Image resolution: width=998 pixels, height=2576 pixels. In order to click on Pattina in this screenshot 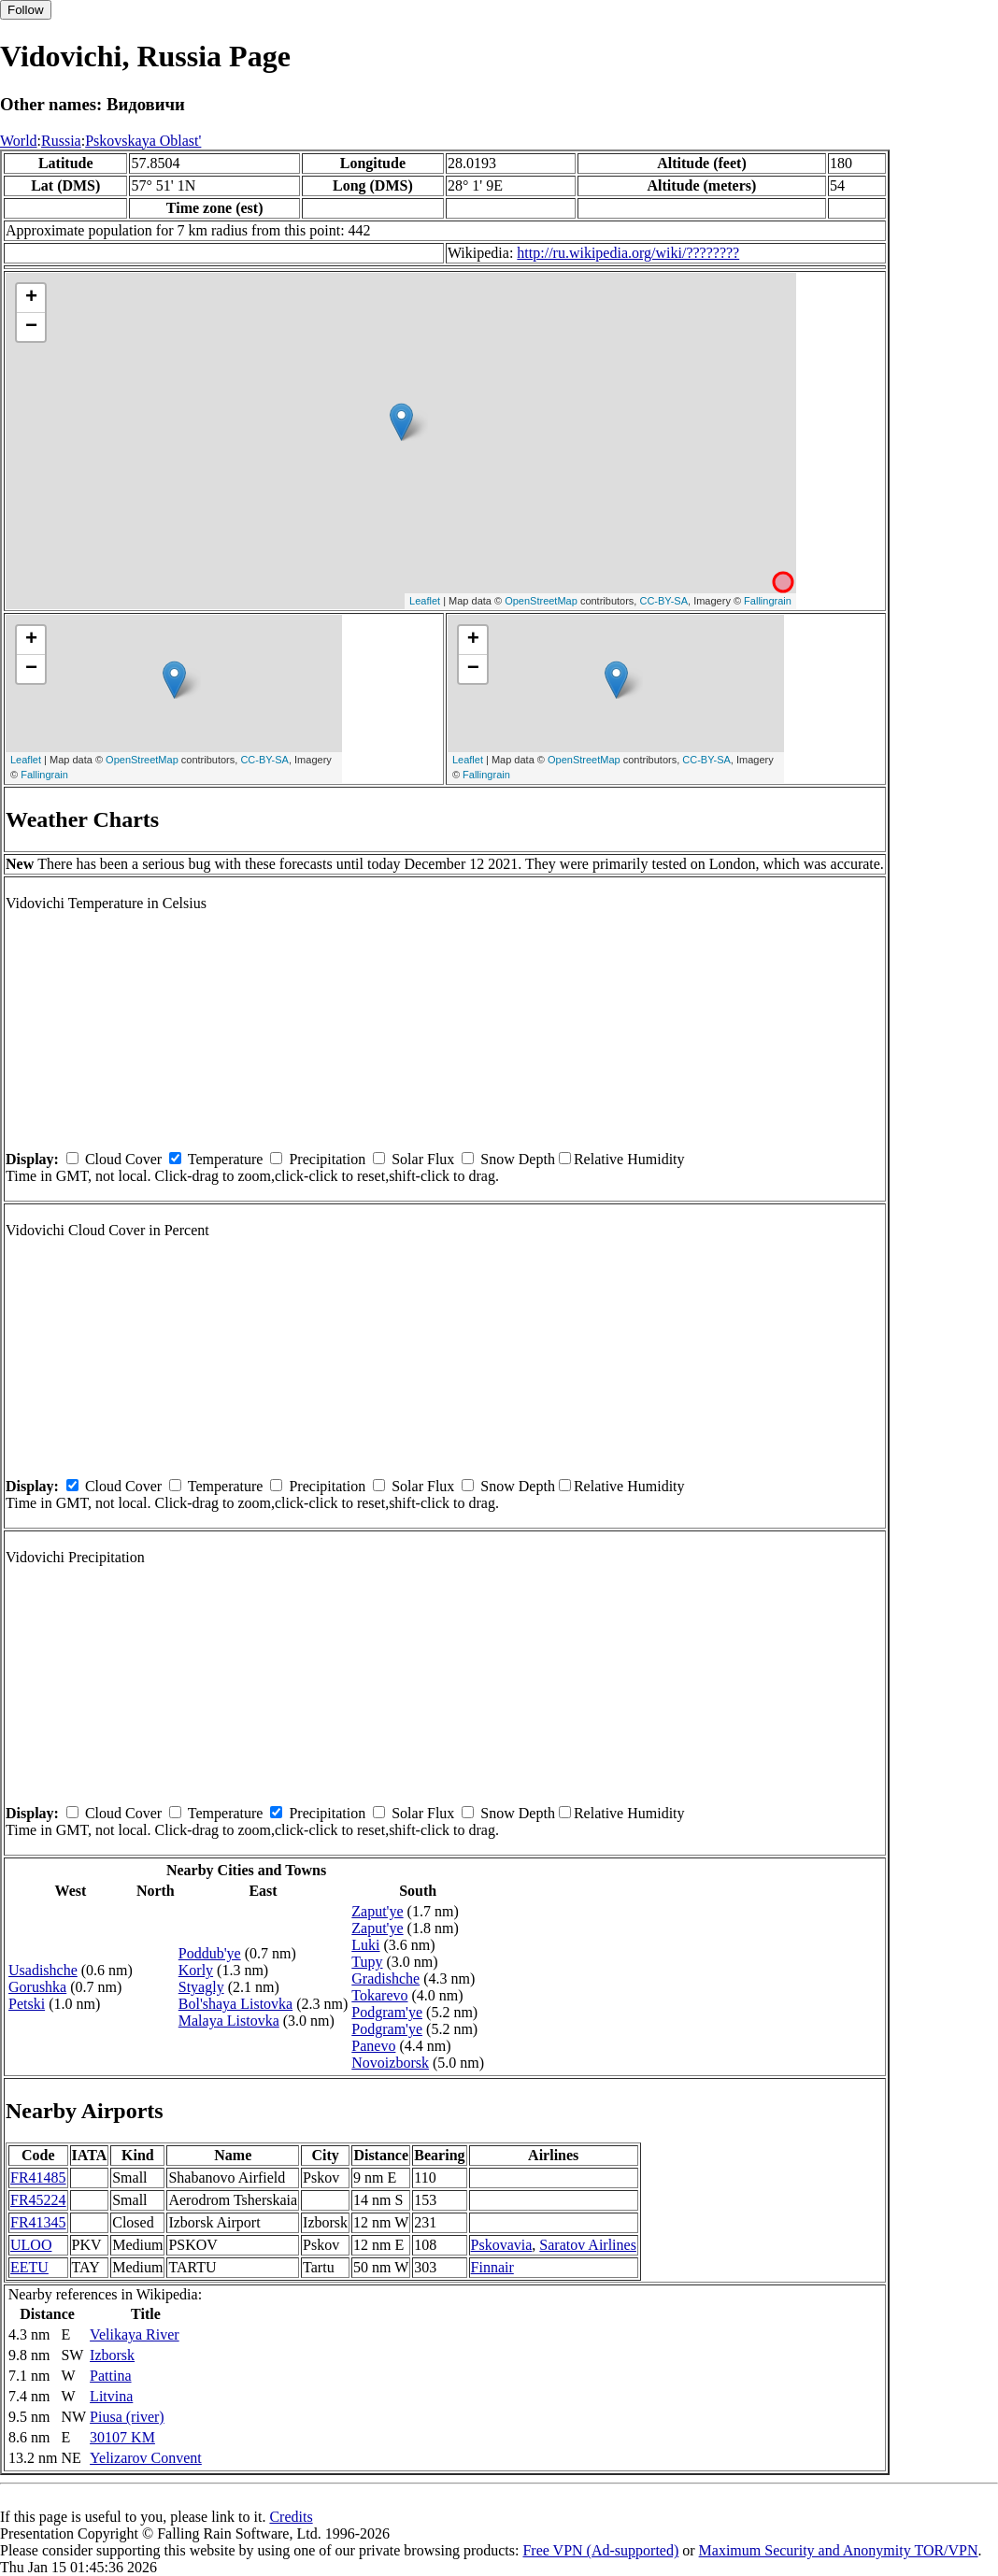, I will do `click(110, 2376)`.